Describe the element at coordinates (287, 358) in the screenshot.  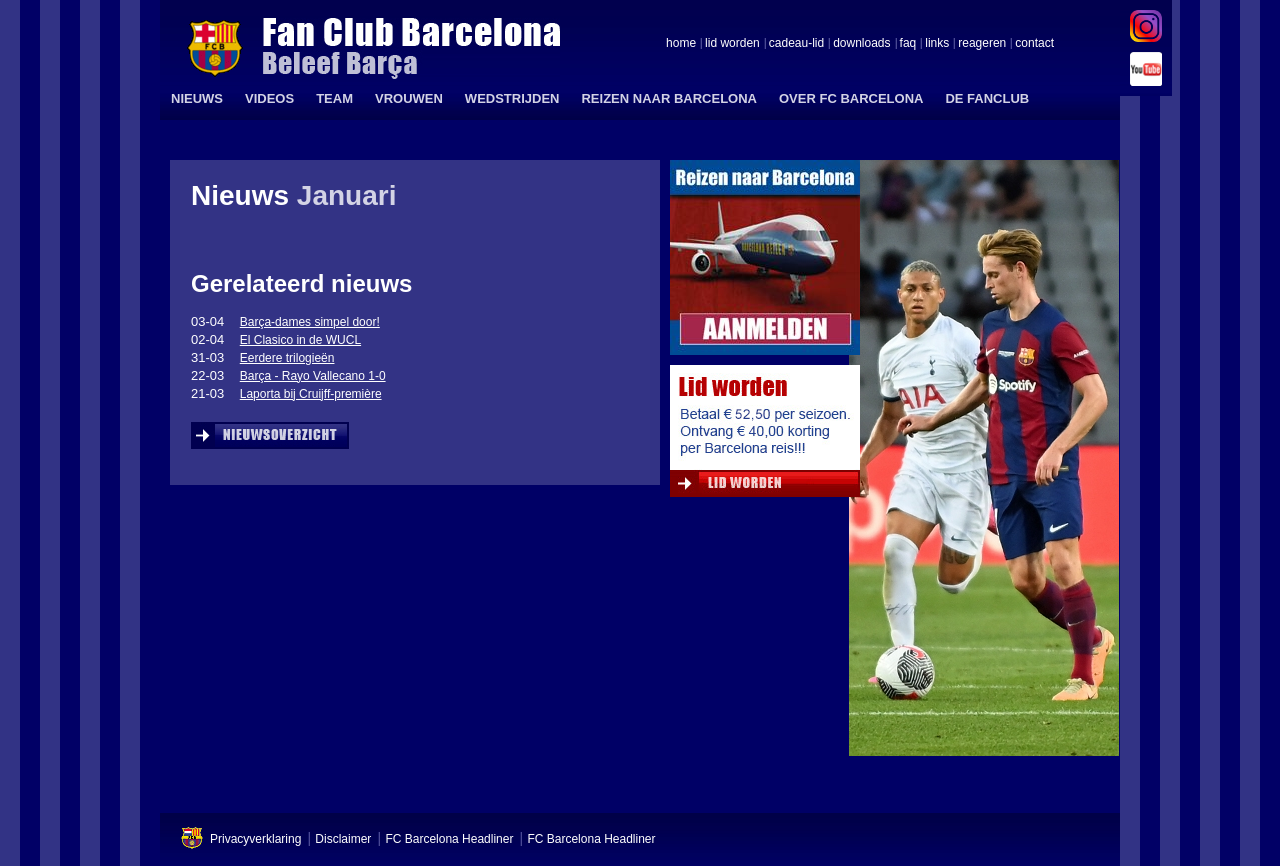
I see `Eerdere trilogieën` at that location.